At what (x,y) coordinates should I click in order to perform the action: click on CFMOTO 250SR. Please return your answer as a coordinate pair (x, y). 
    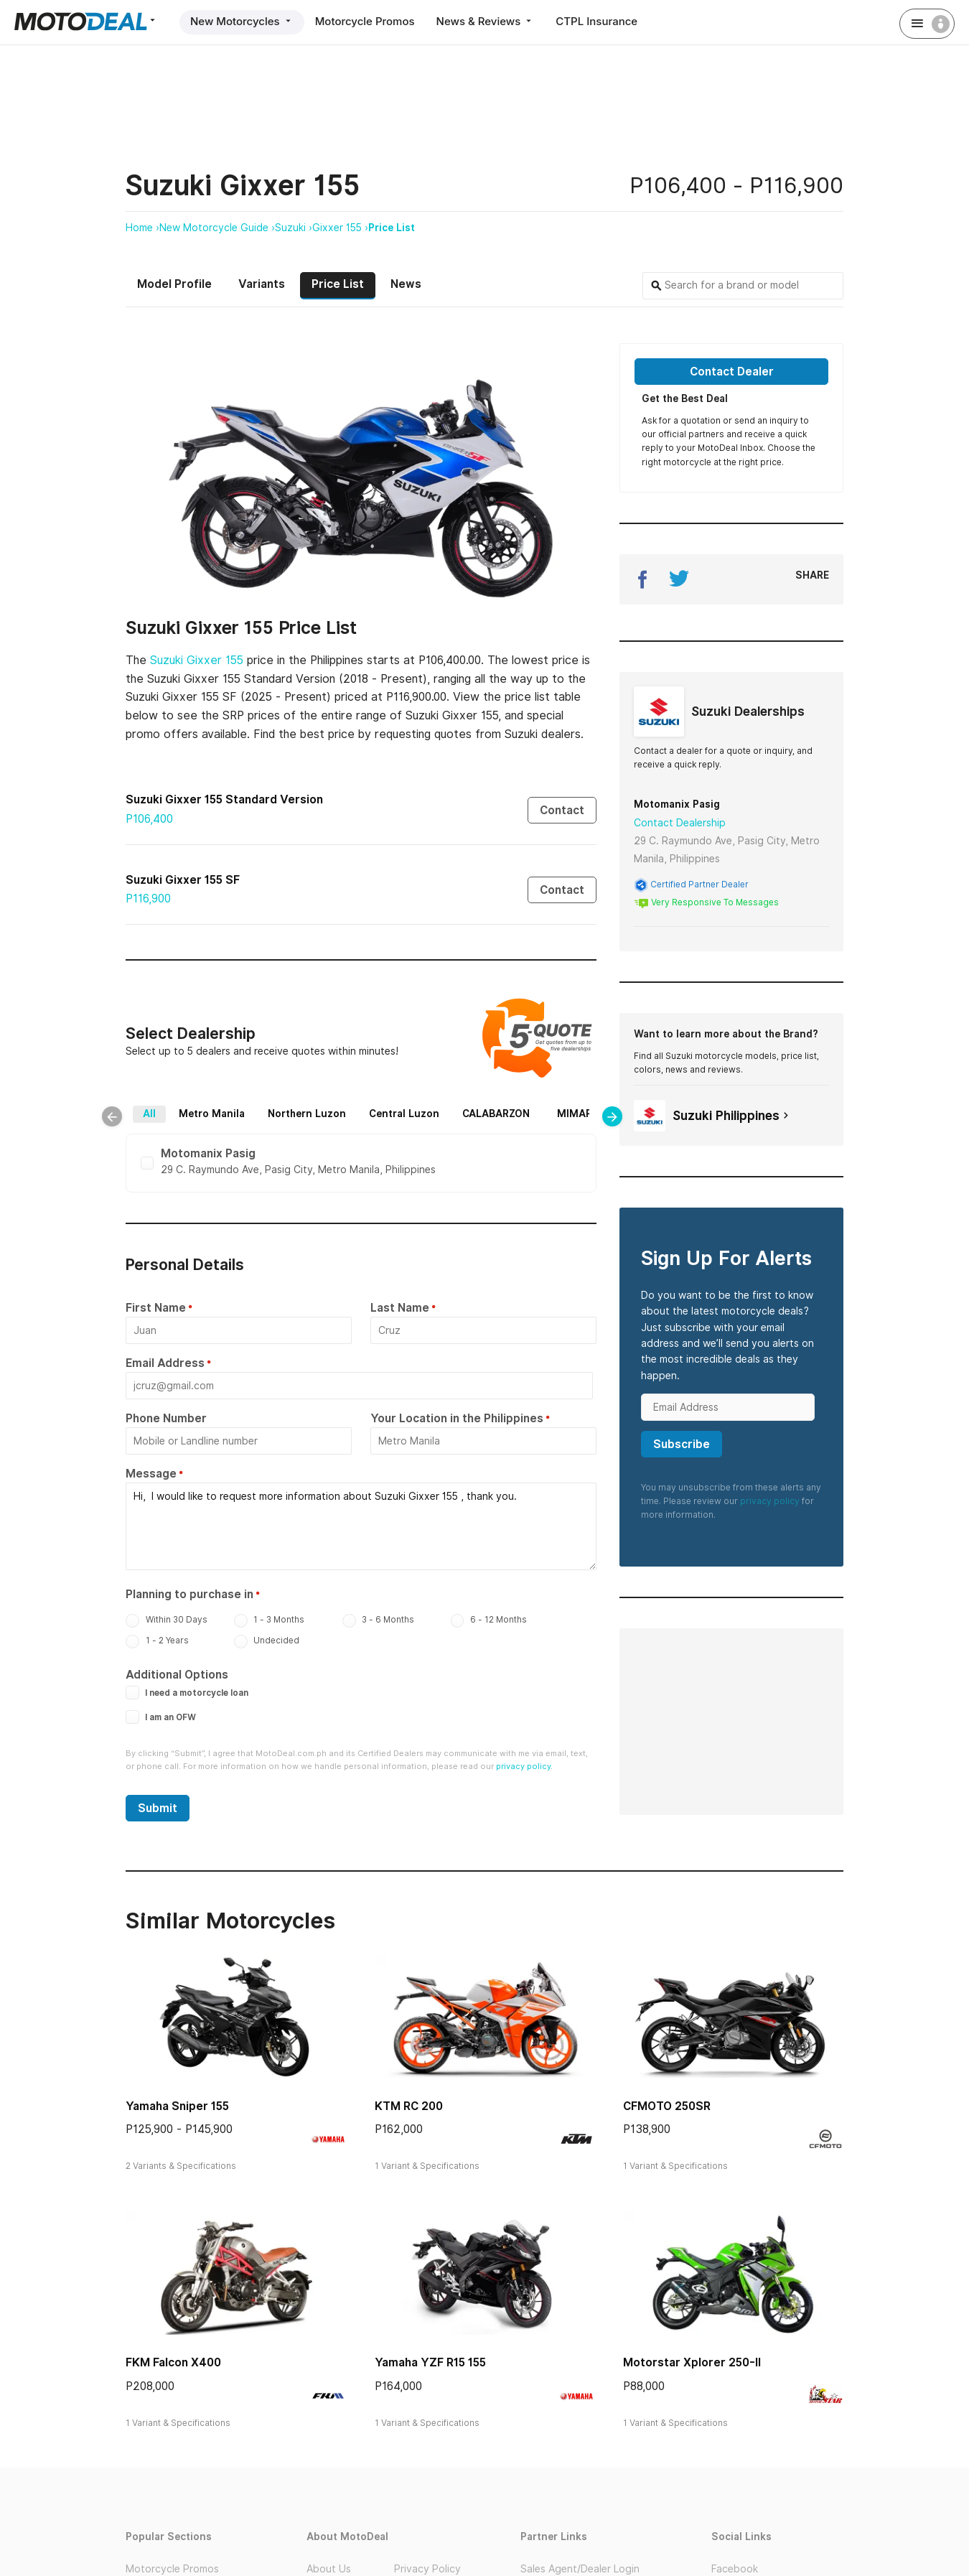
    Looking at the image, I should click on (667, 2109).